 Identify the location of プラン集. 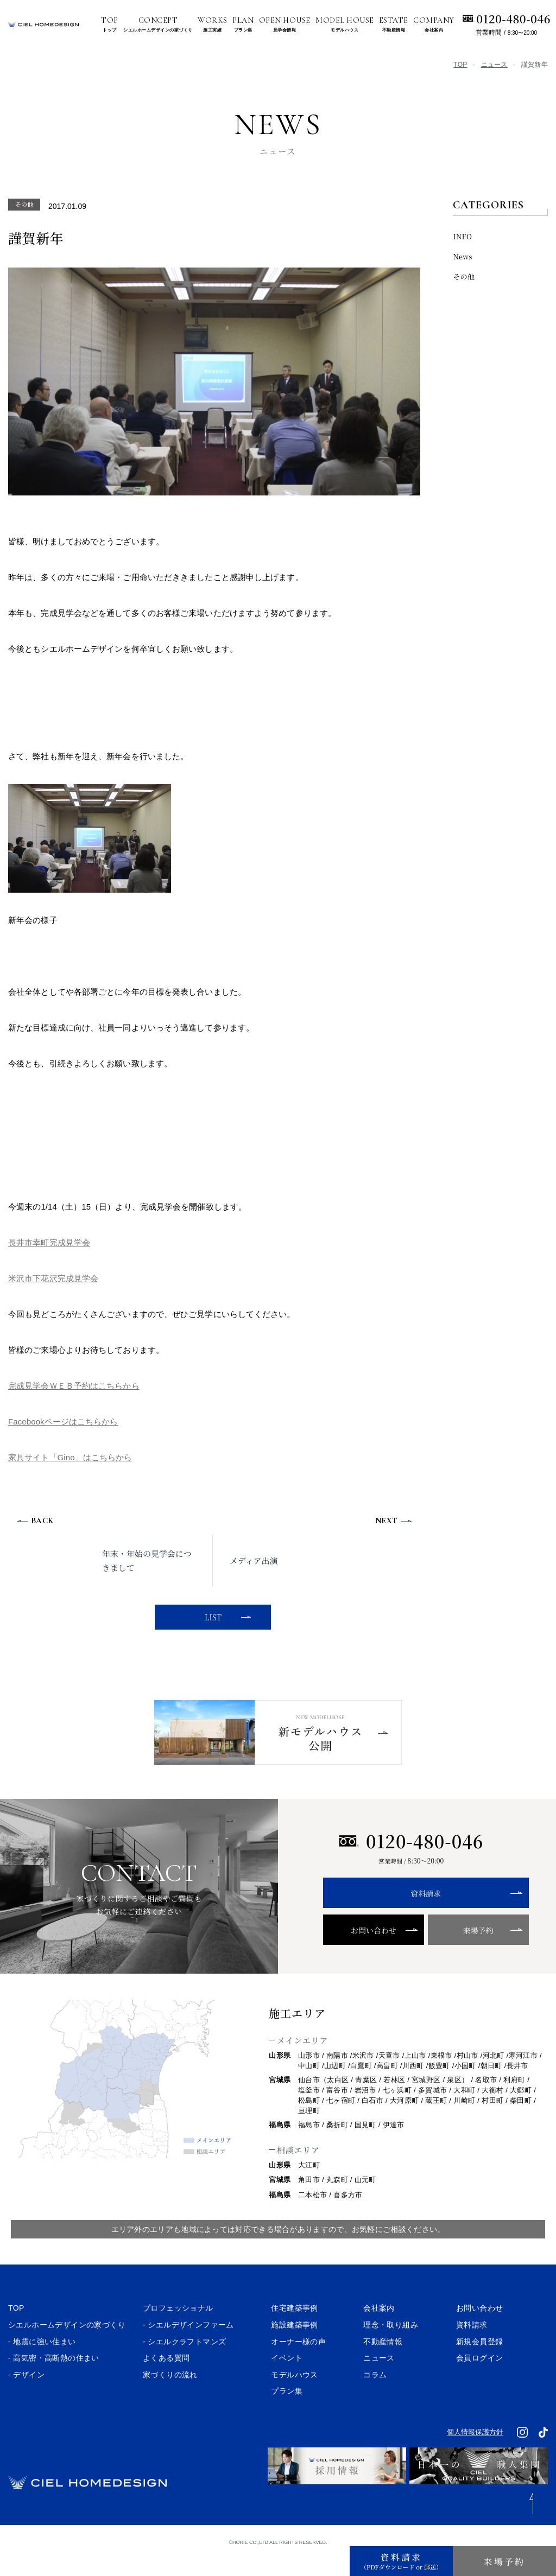
(286, 2411).